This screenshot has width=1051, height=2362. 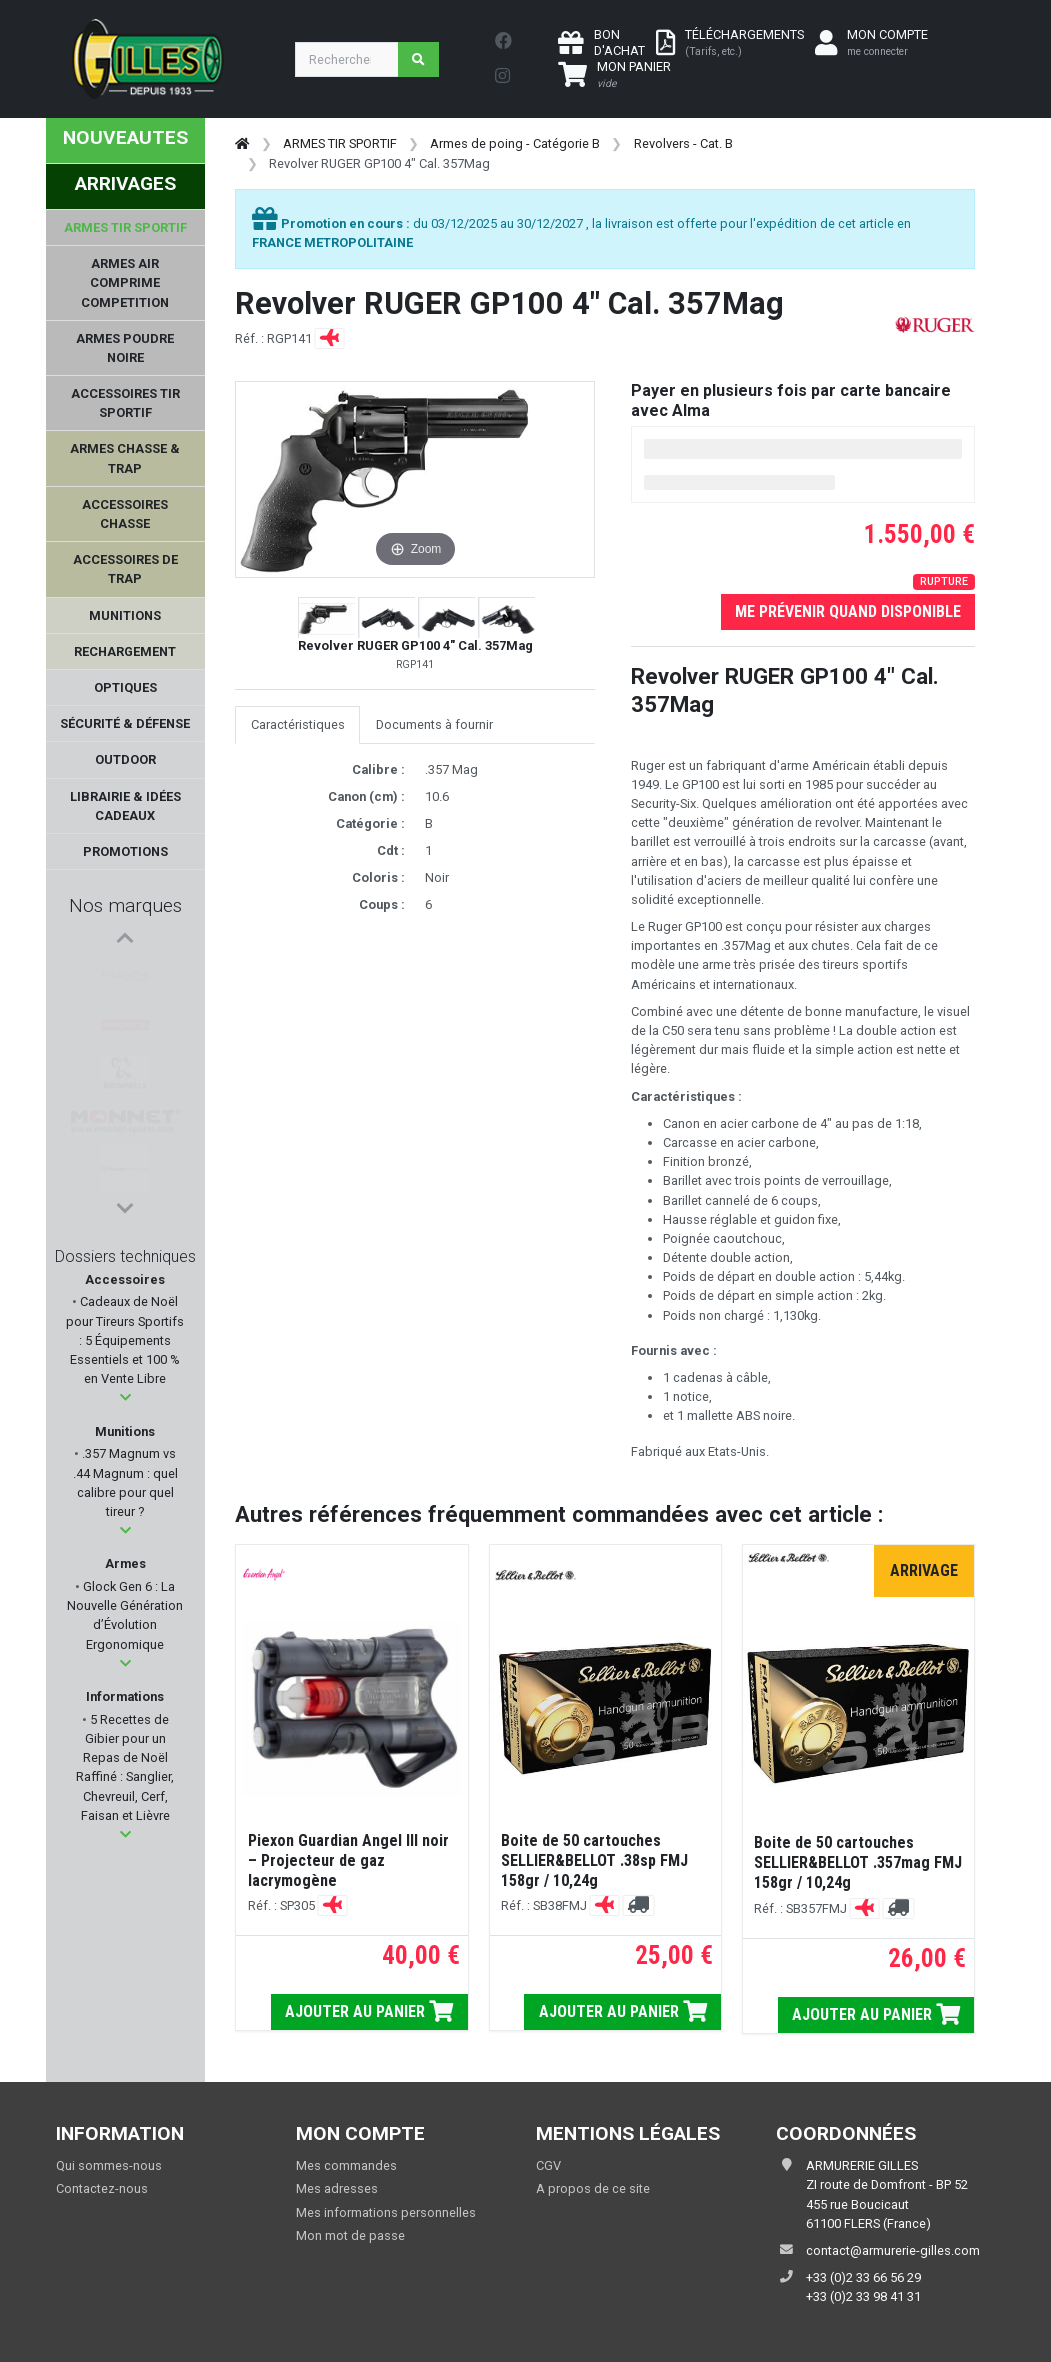 What do you see at coordinates (858, 1862) in the screenshot?
I see `Boite de 50 cartouches SELLIER&BELLOT .357mag FMJ 158gr / 10,24g` at bounding box center [858, 1862].